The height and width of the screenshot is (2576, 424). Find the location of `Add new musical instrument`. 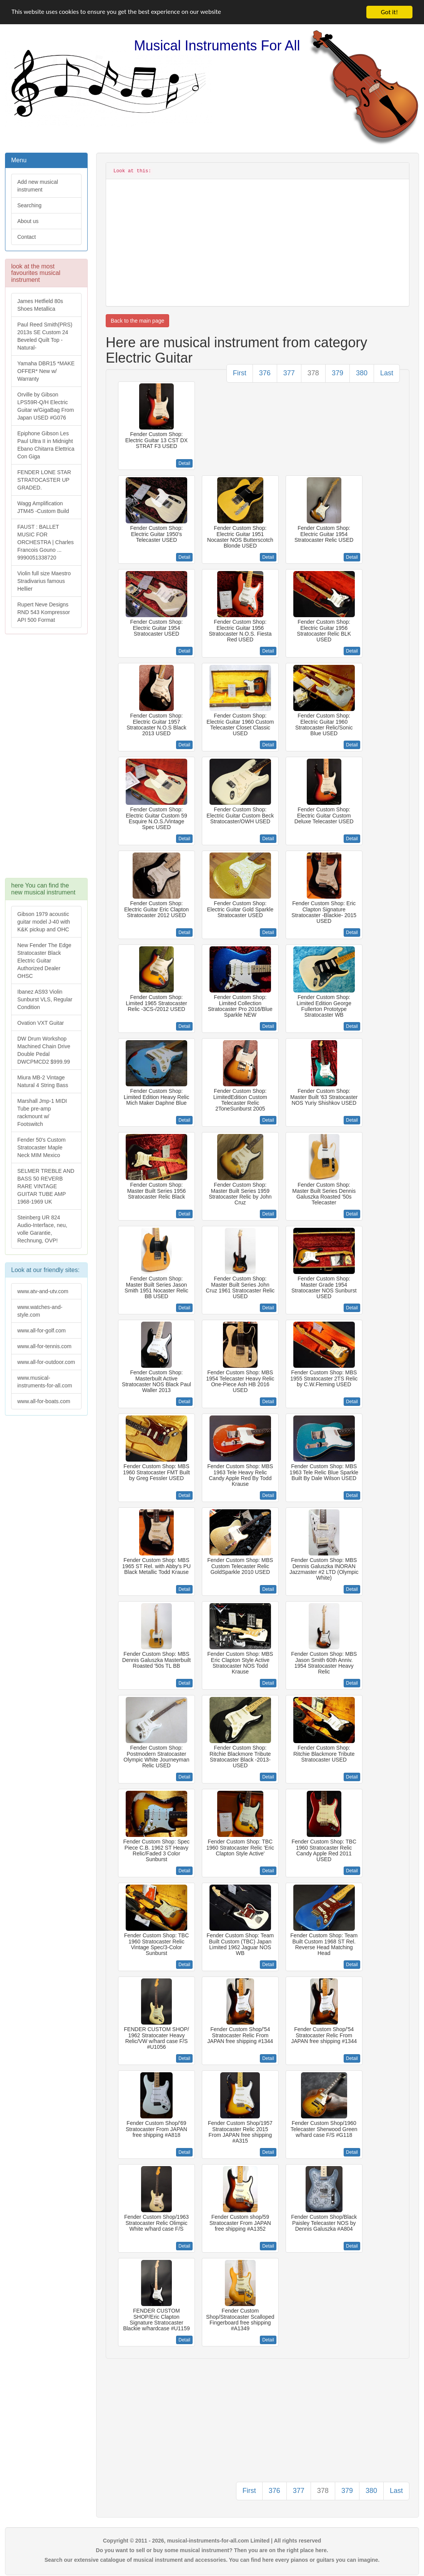

Add new musical instrument is located at coordinates (37, 186).